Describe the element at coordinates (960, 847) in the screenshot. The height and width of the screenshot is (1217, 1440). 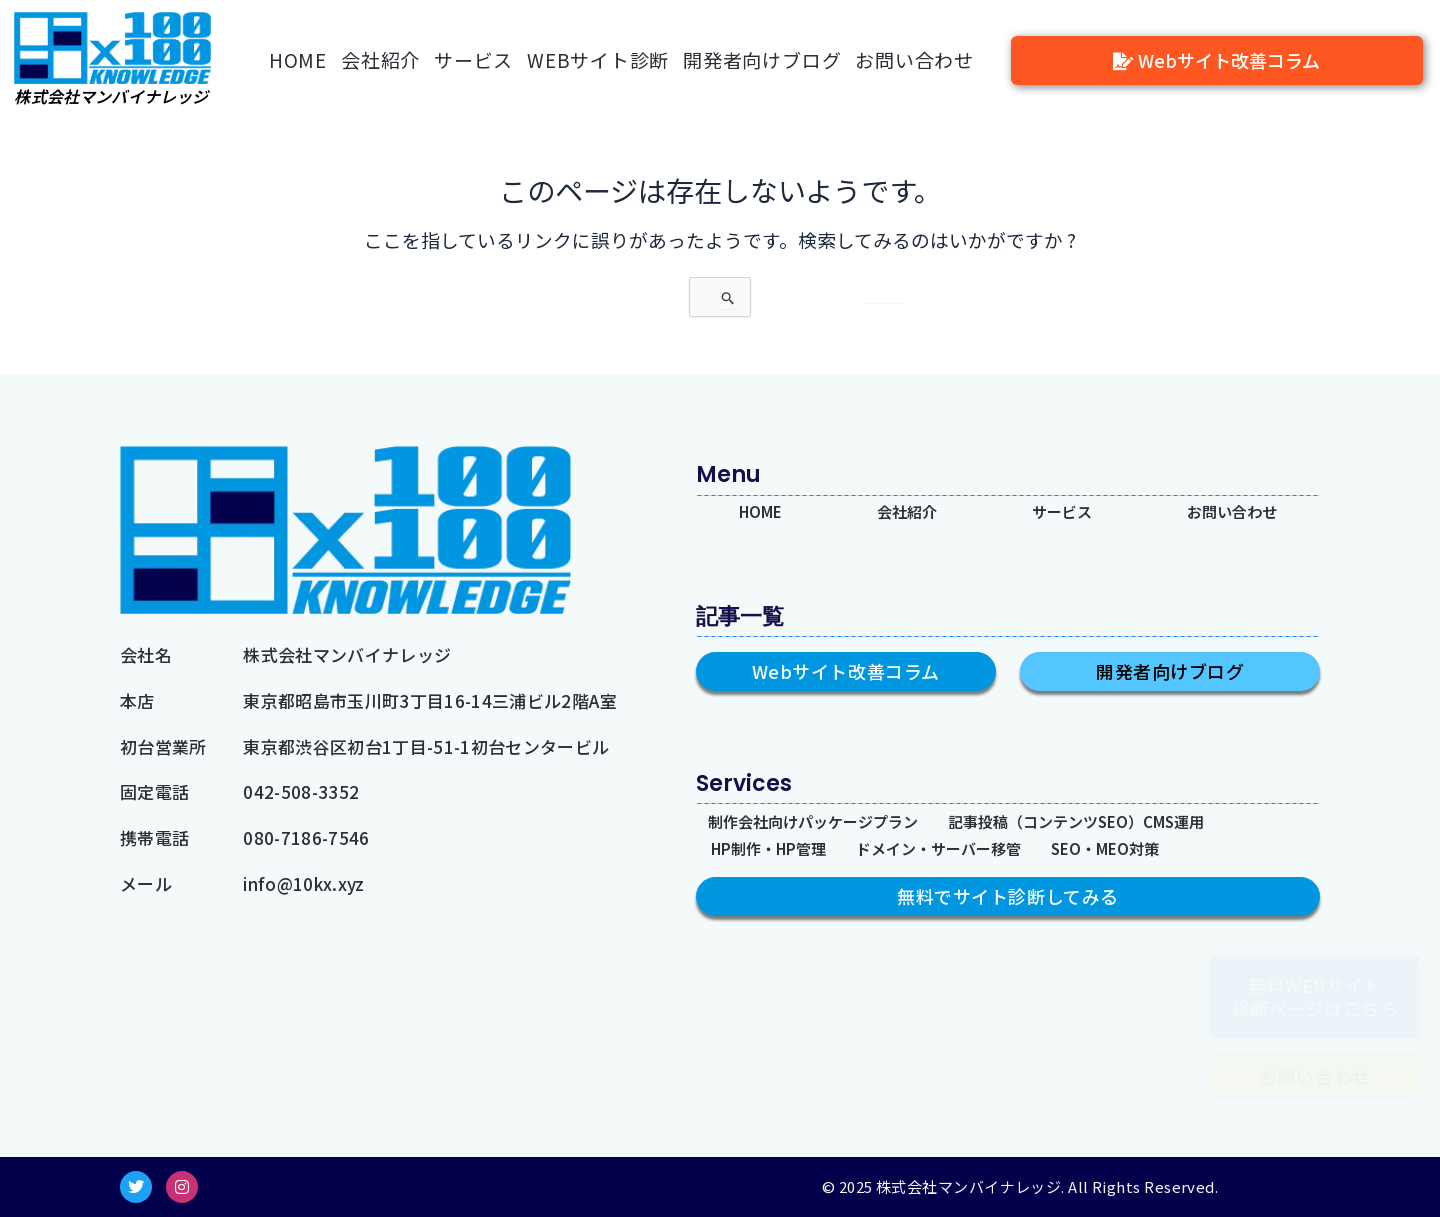
I see `ドメイン・サーバー移管` at that location.